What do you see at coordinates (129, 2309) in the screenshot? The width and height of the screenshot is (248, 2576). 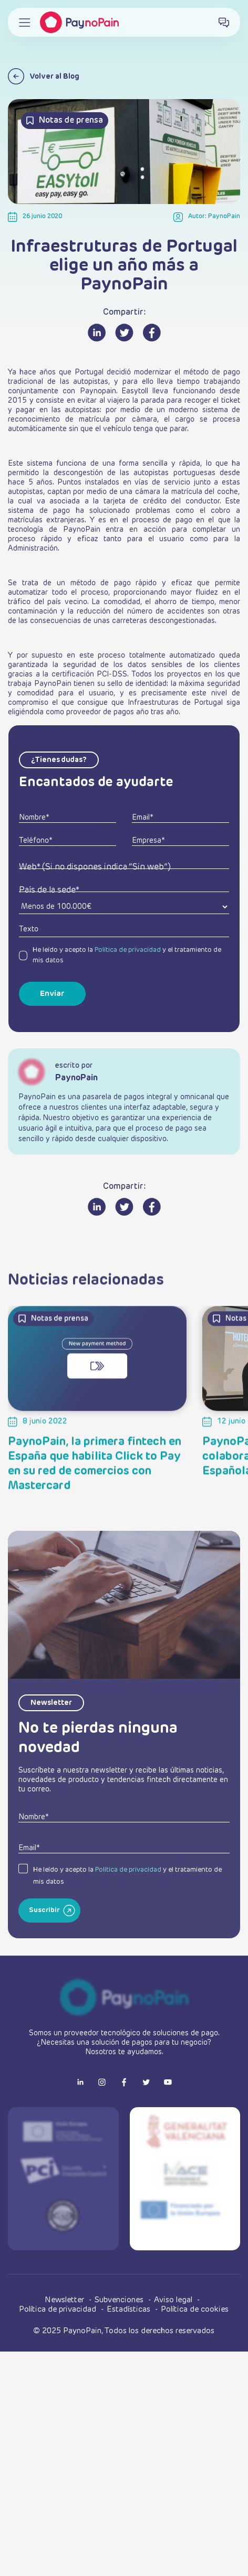 I see `Estadísticas` at bounding box center [129, 2309].